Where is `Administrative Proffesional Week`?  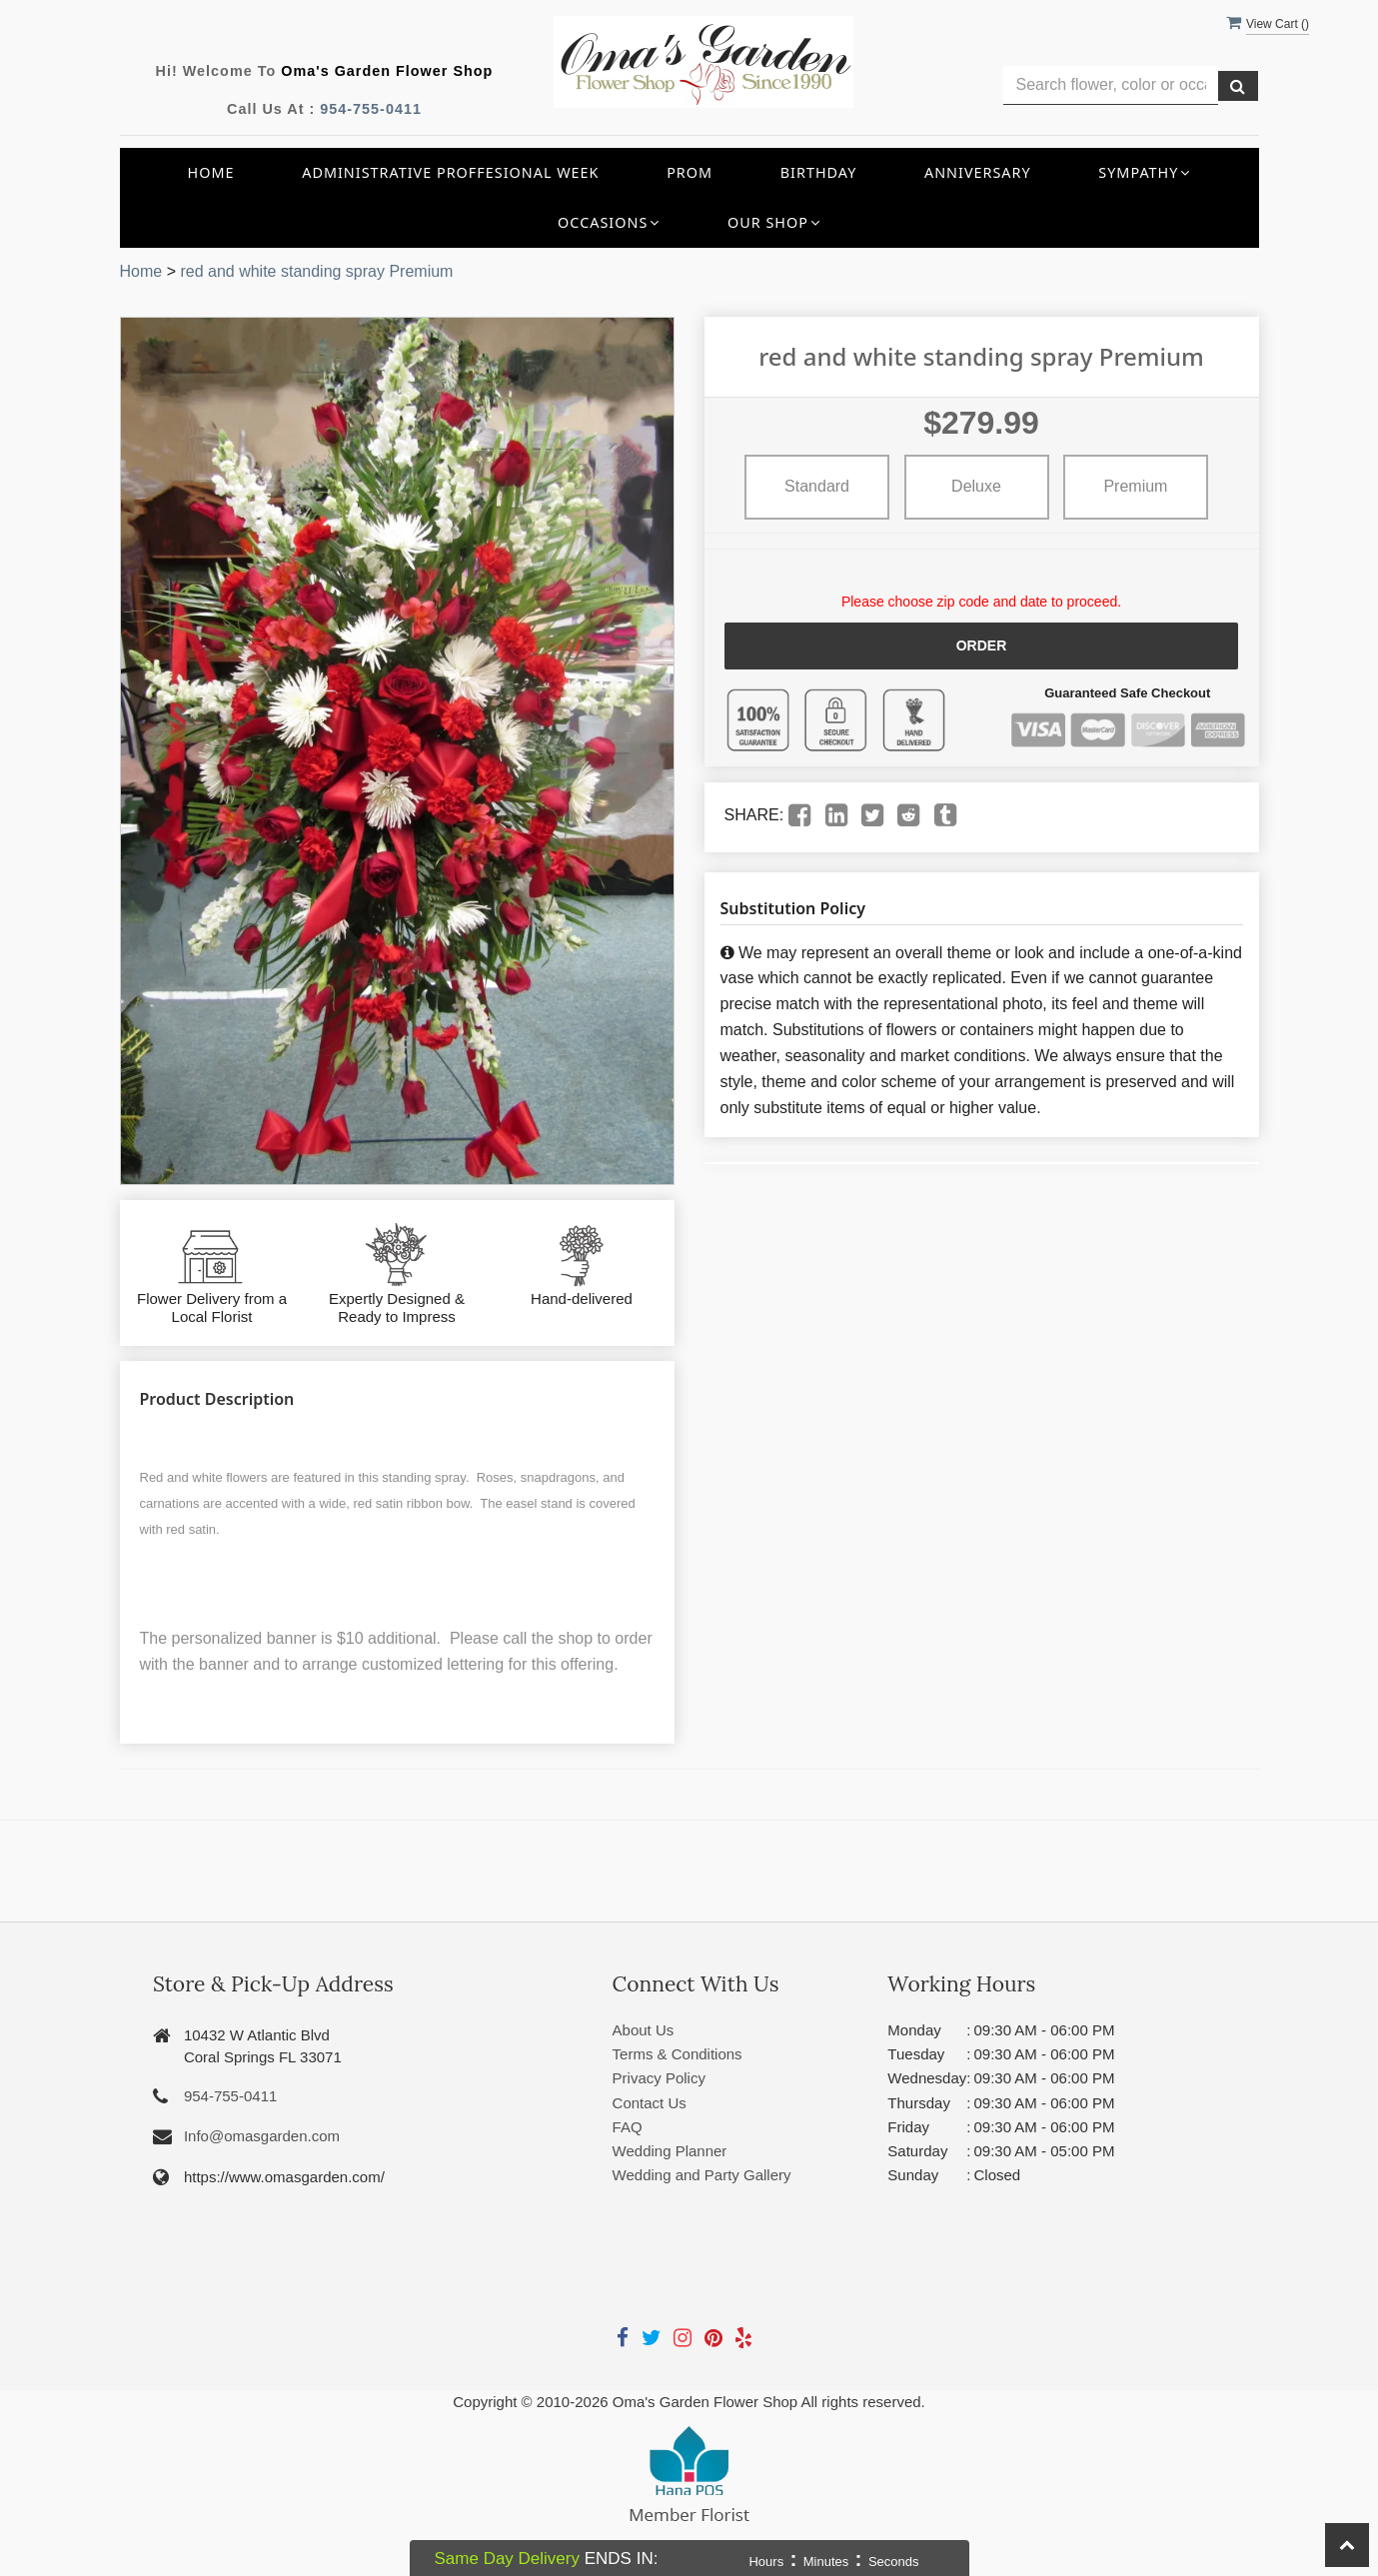
Administrative Proffesional Week is located at coordinates (450, 172).